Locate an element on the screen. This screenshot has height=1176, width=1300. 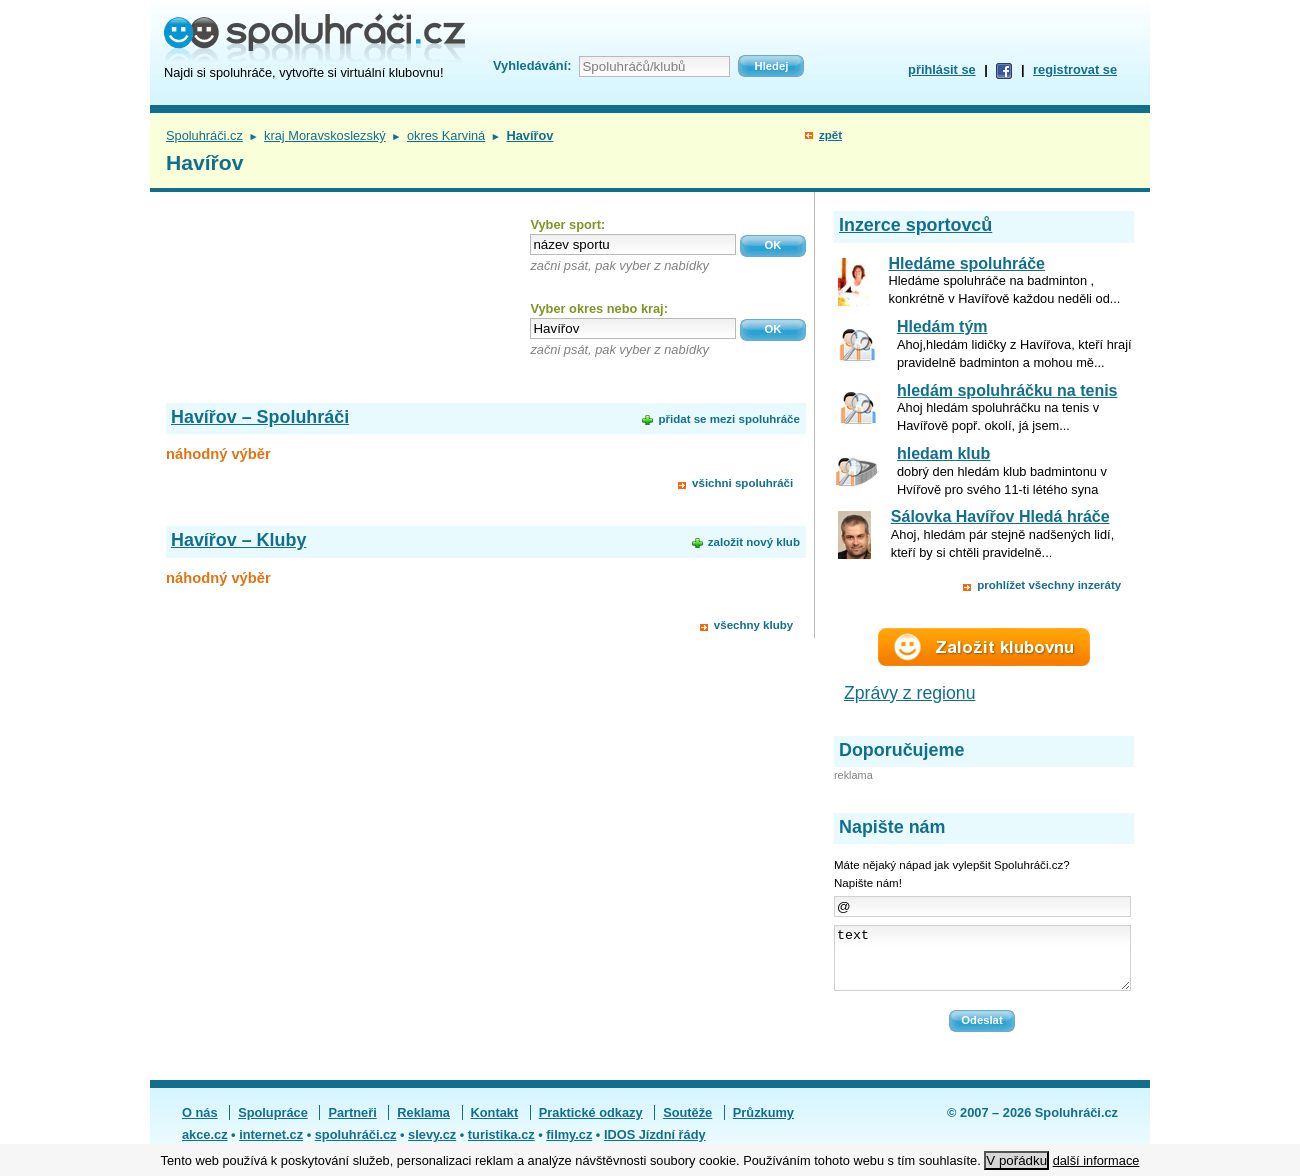
hledám spoluhráčku na tenis is located at coordinates (1007, 390).